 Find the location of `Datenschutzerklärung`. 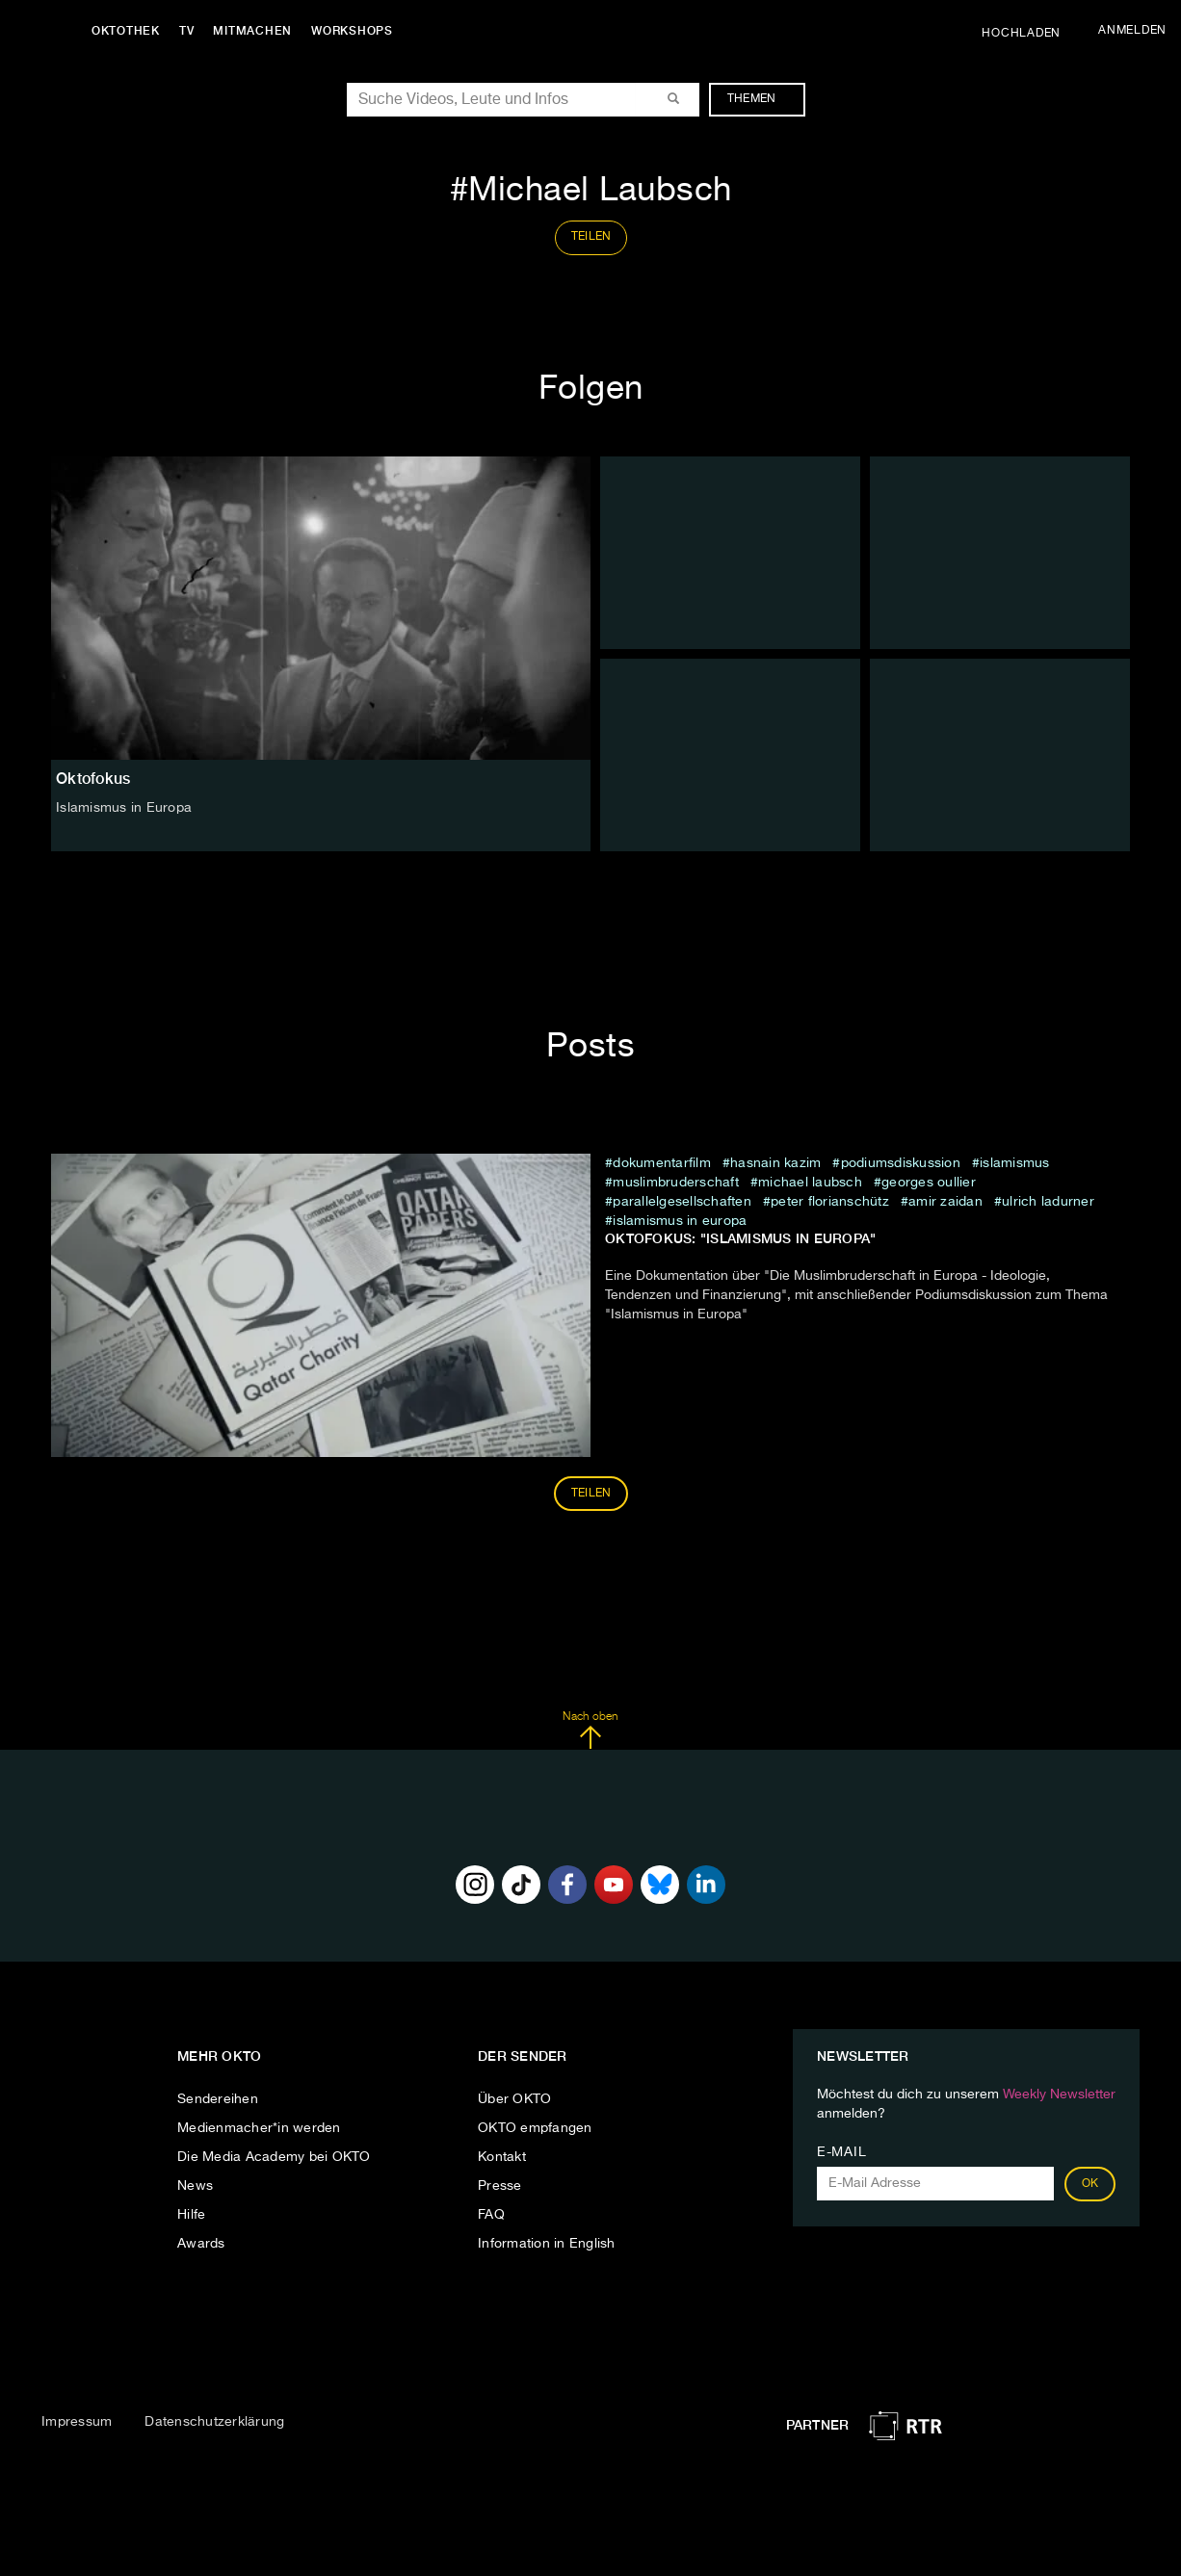

Datenschutzerklärung is located at coordinates (214, 2422).